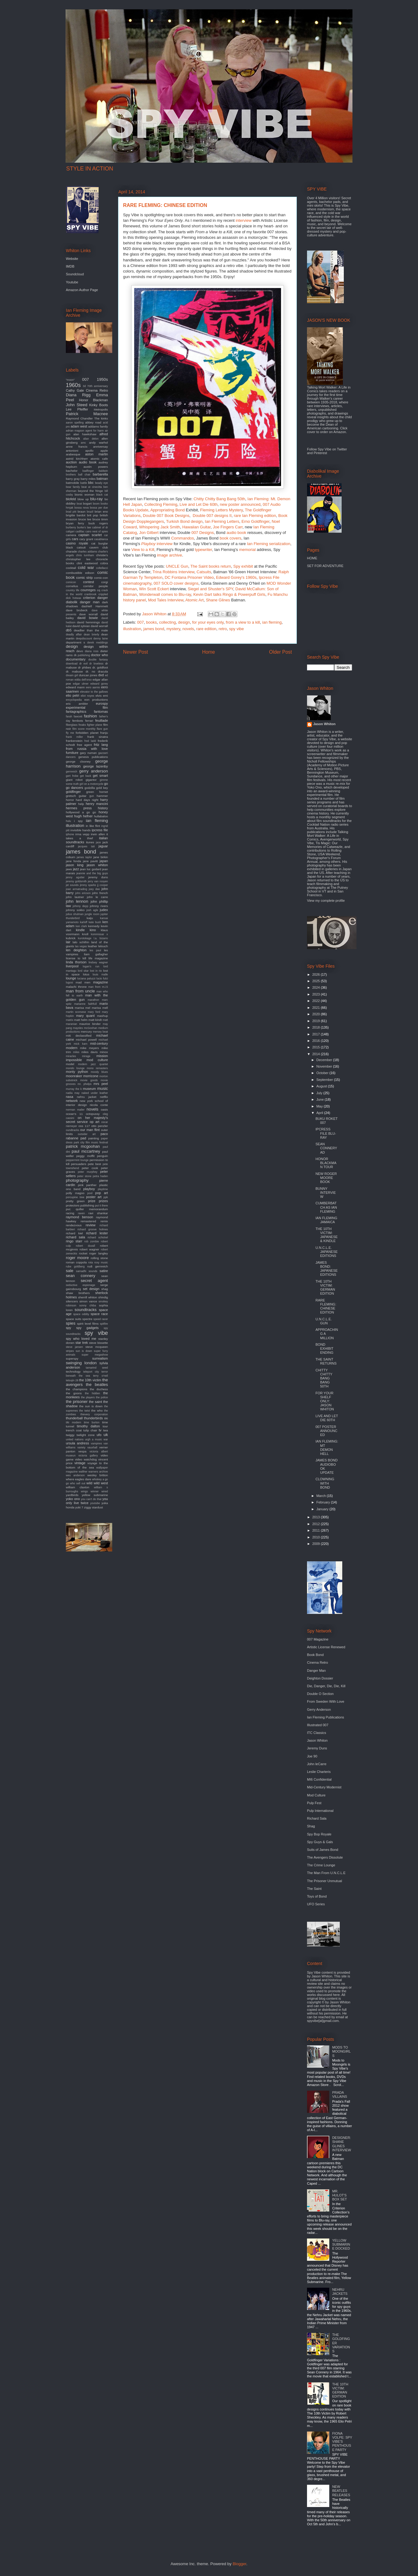 This screenshot has height=2576, width=418. I want to click on book covers, so click(230, 538).